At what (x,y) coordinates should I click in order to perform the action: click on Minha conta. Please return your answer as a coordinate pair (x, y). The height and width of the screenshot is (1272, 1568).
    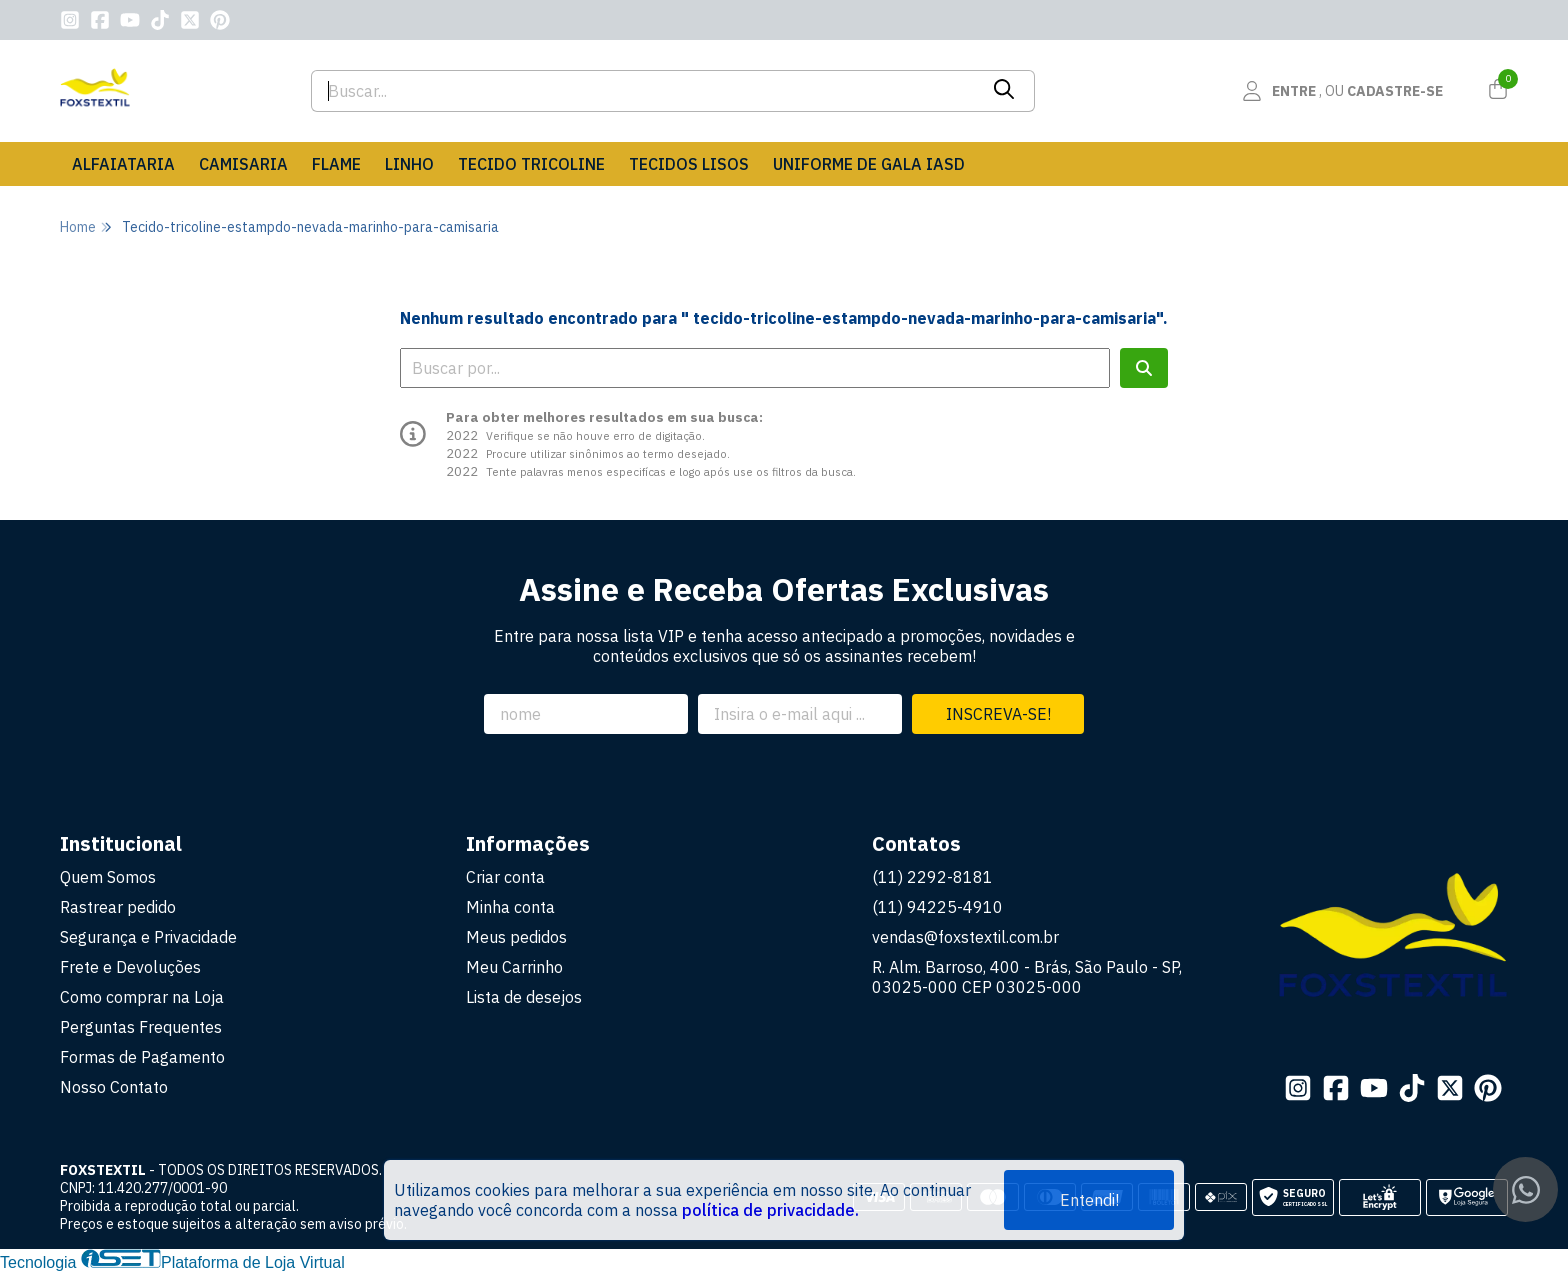
    Looking at the image, I should click on (510, 907).